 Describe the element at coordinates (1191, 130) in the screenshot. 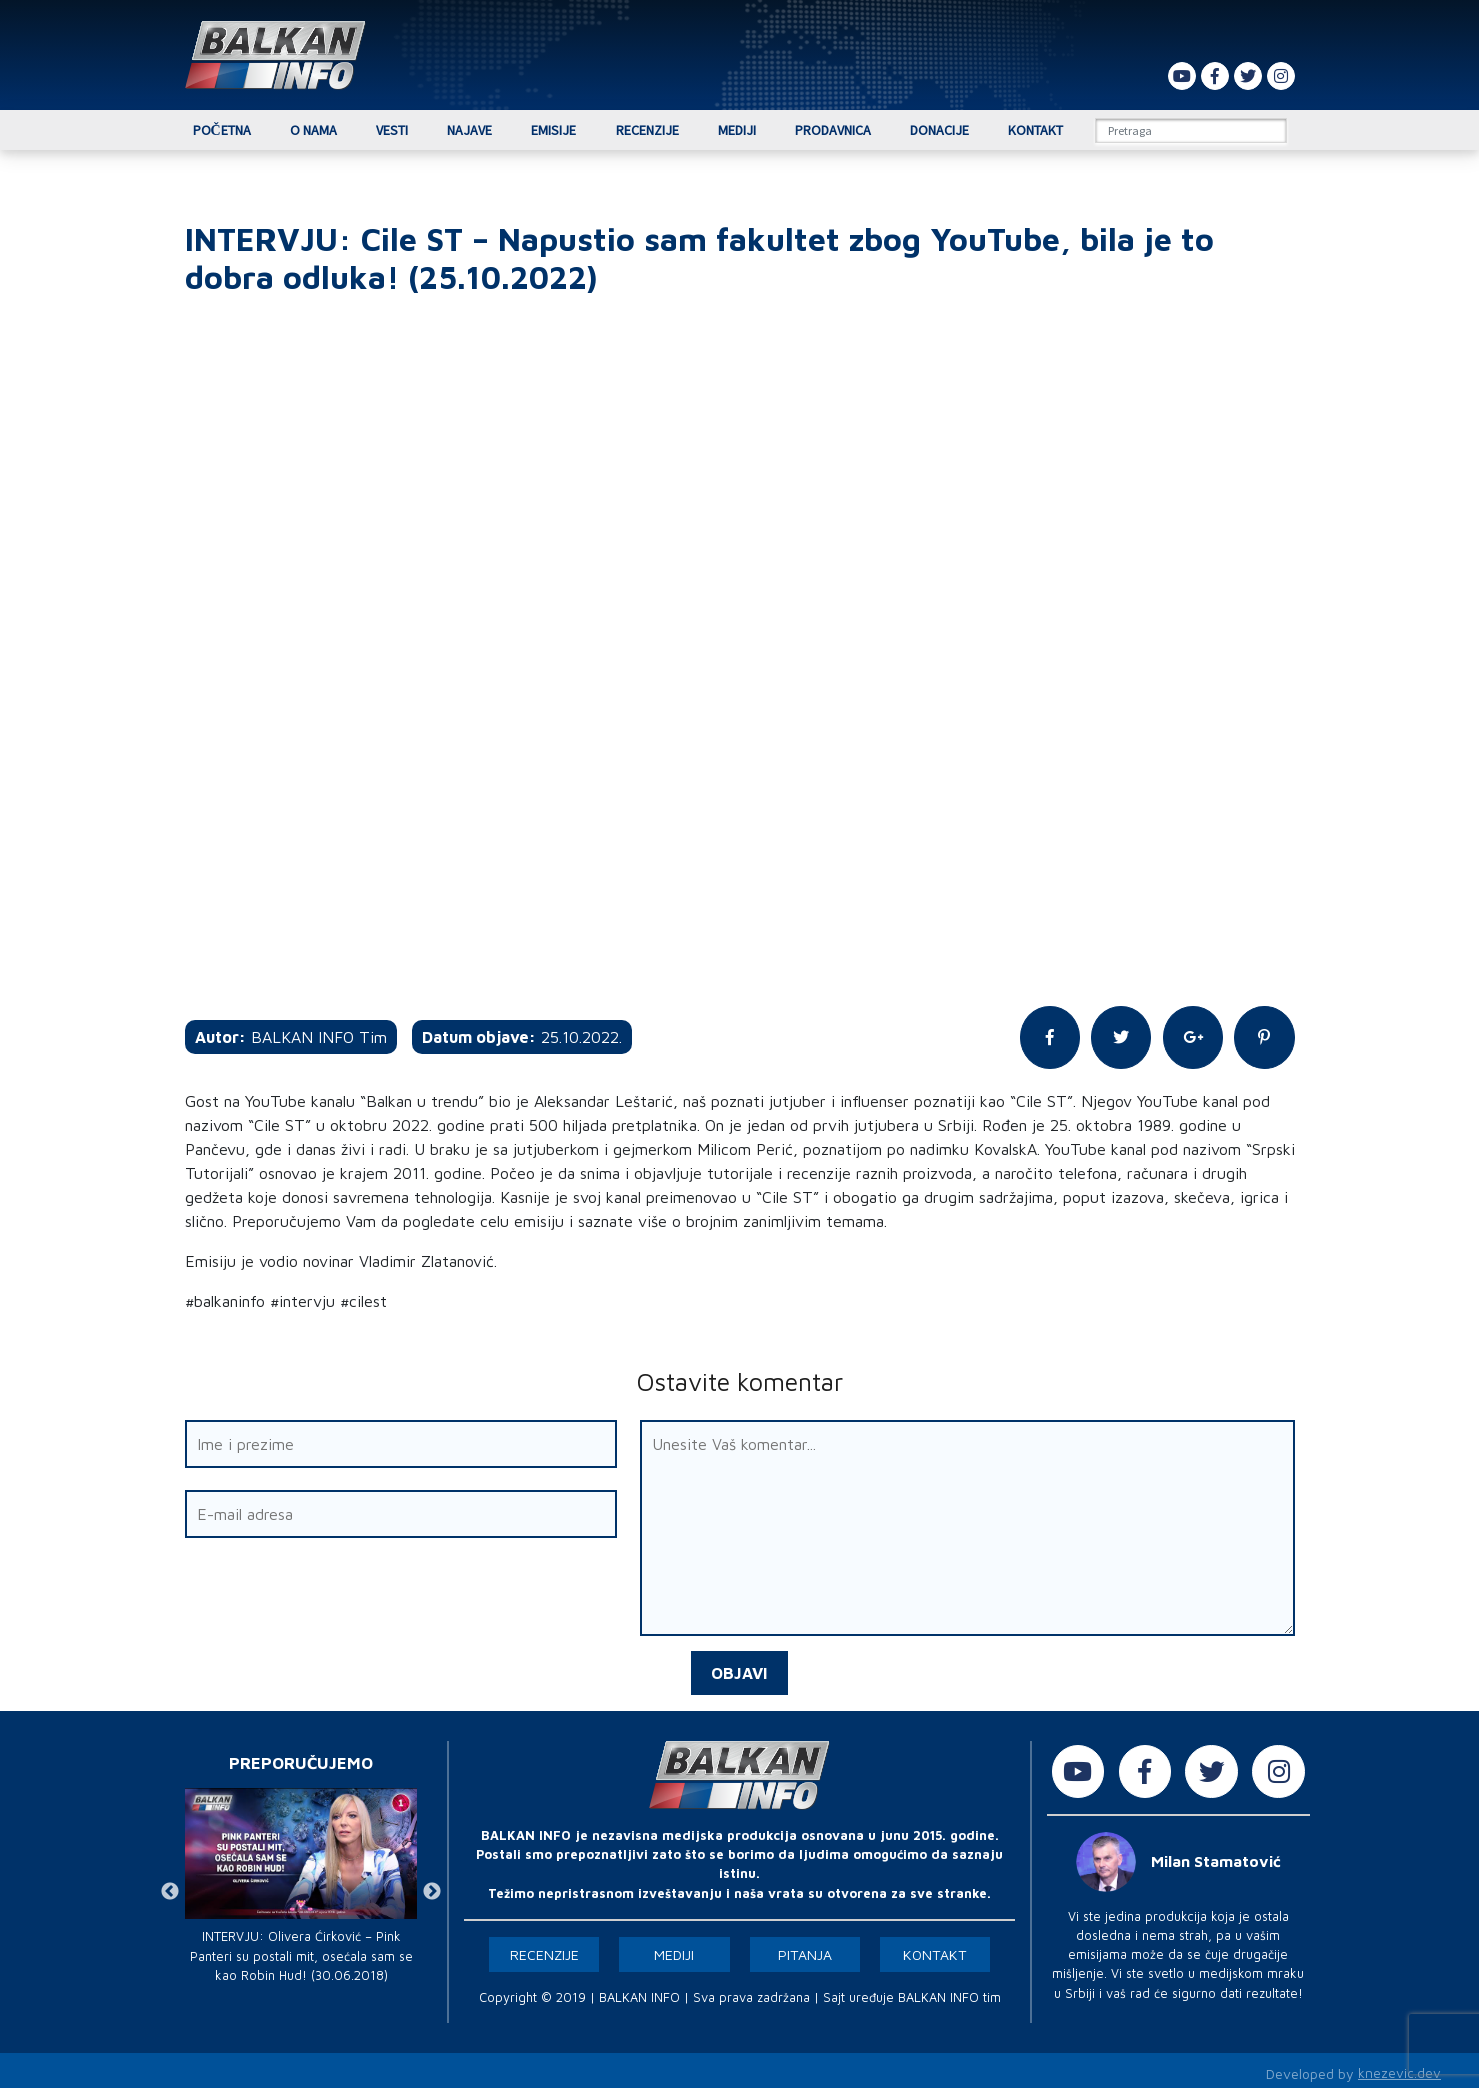

I see `[Search]` at that location.